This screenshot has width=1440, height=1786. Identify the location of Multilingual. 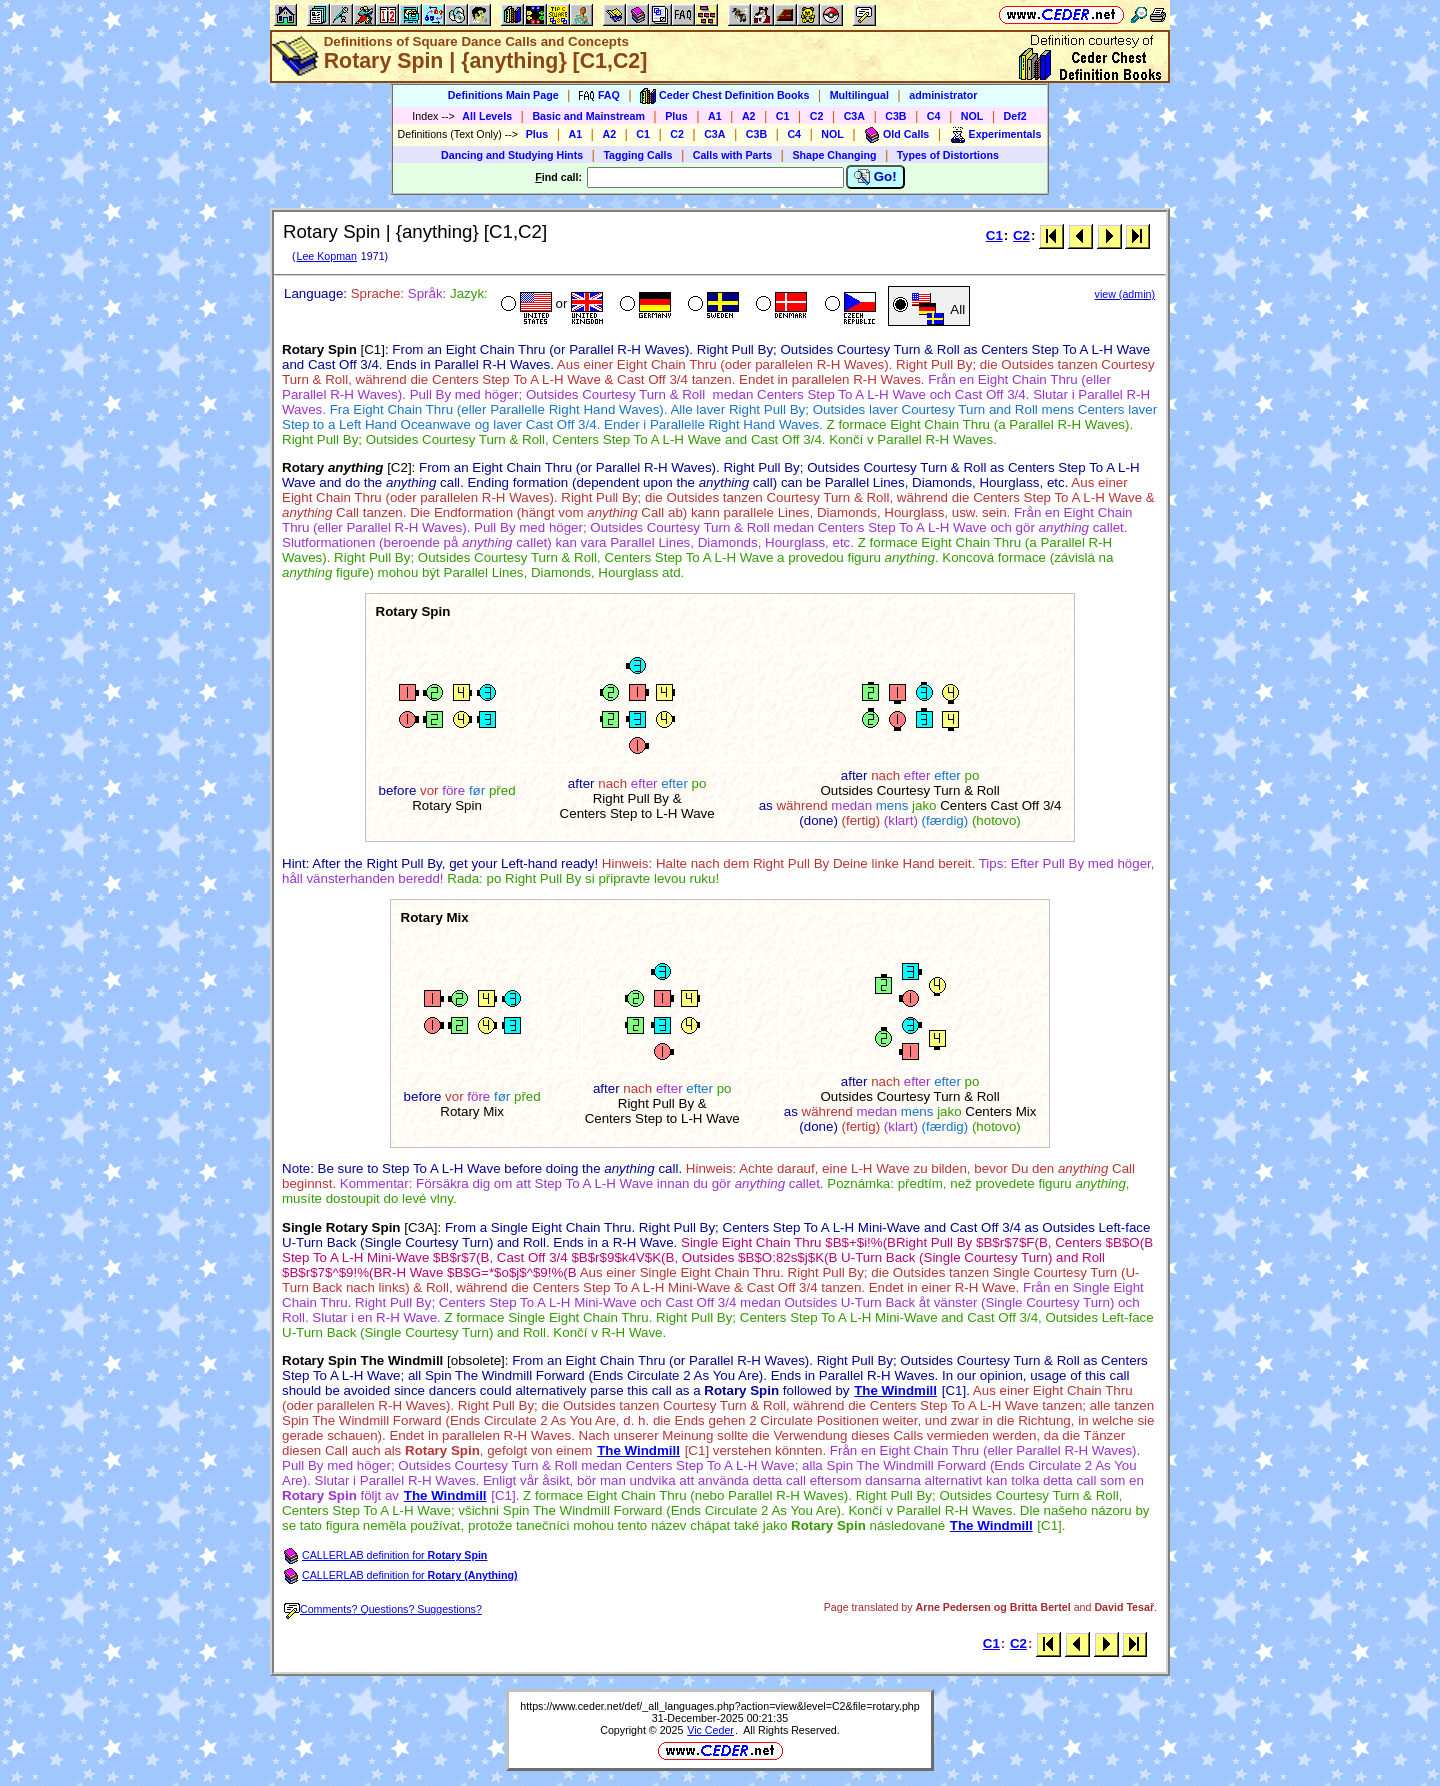
(859, 95).